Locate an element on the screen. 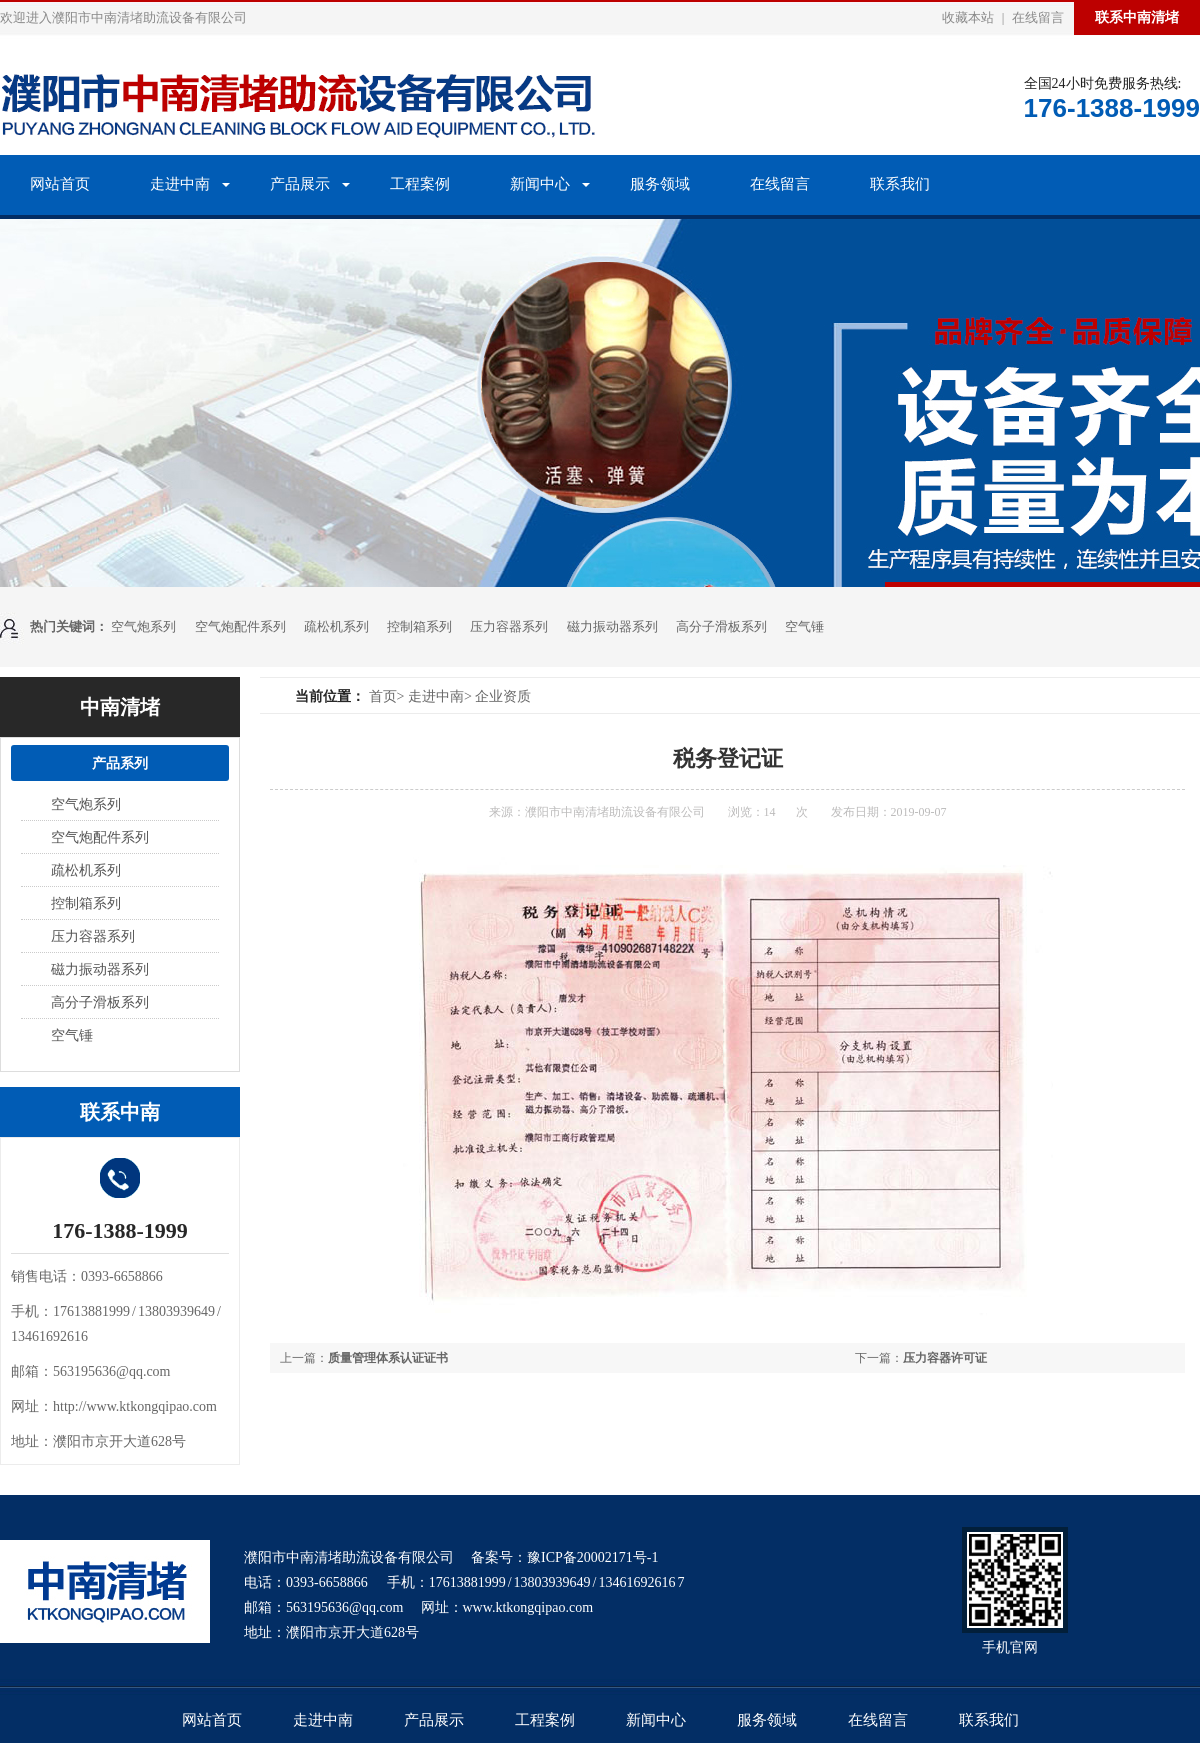  高分子滑板系列 is located at coordinates (721, 626).